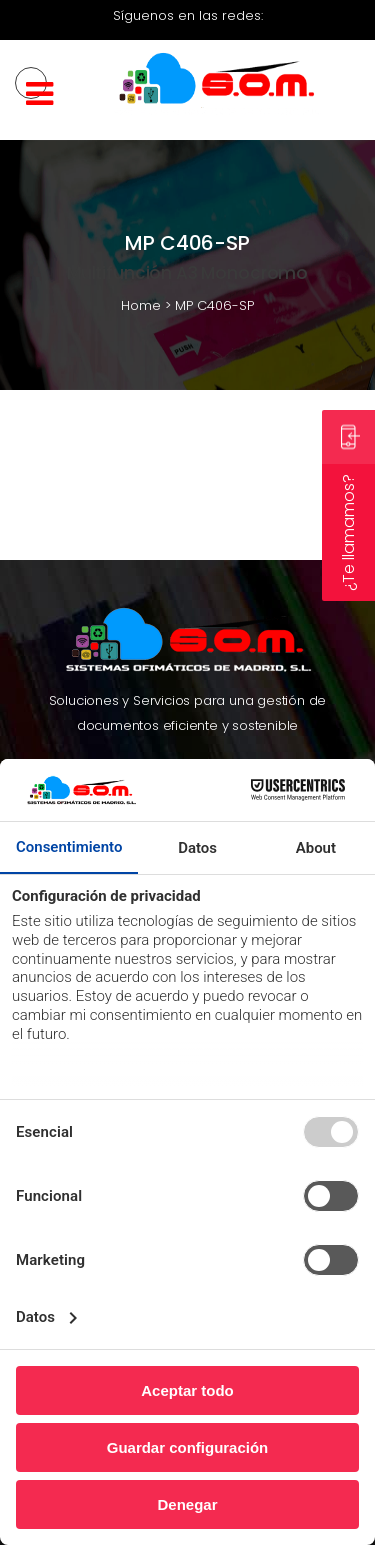 The image size is (375, 1545). What do you see at coordinates (251, 665) in the screenshot?
I see `Alquiler Fotocopiadoras` at bounding box center [251, 665].